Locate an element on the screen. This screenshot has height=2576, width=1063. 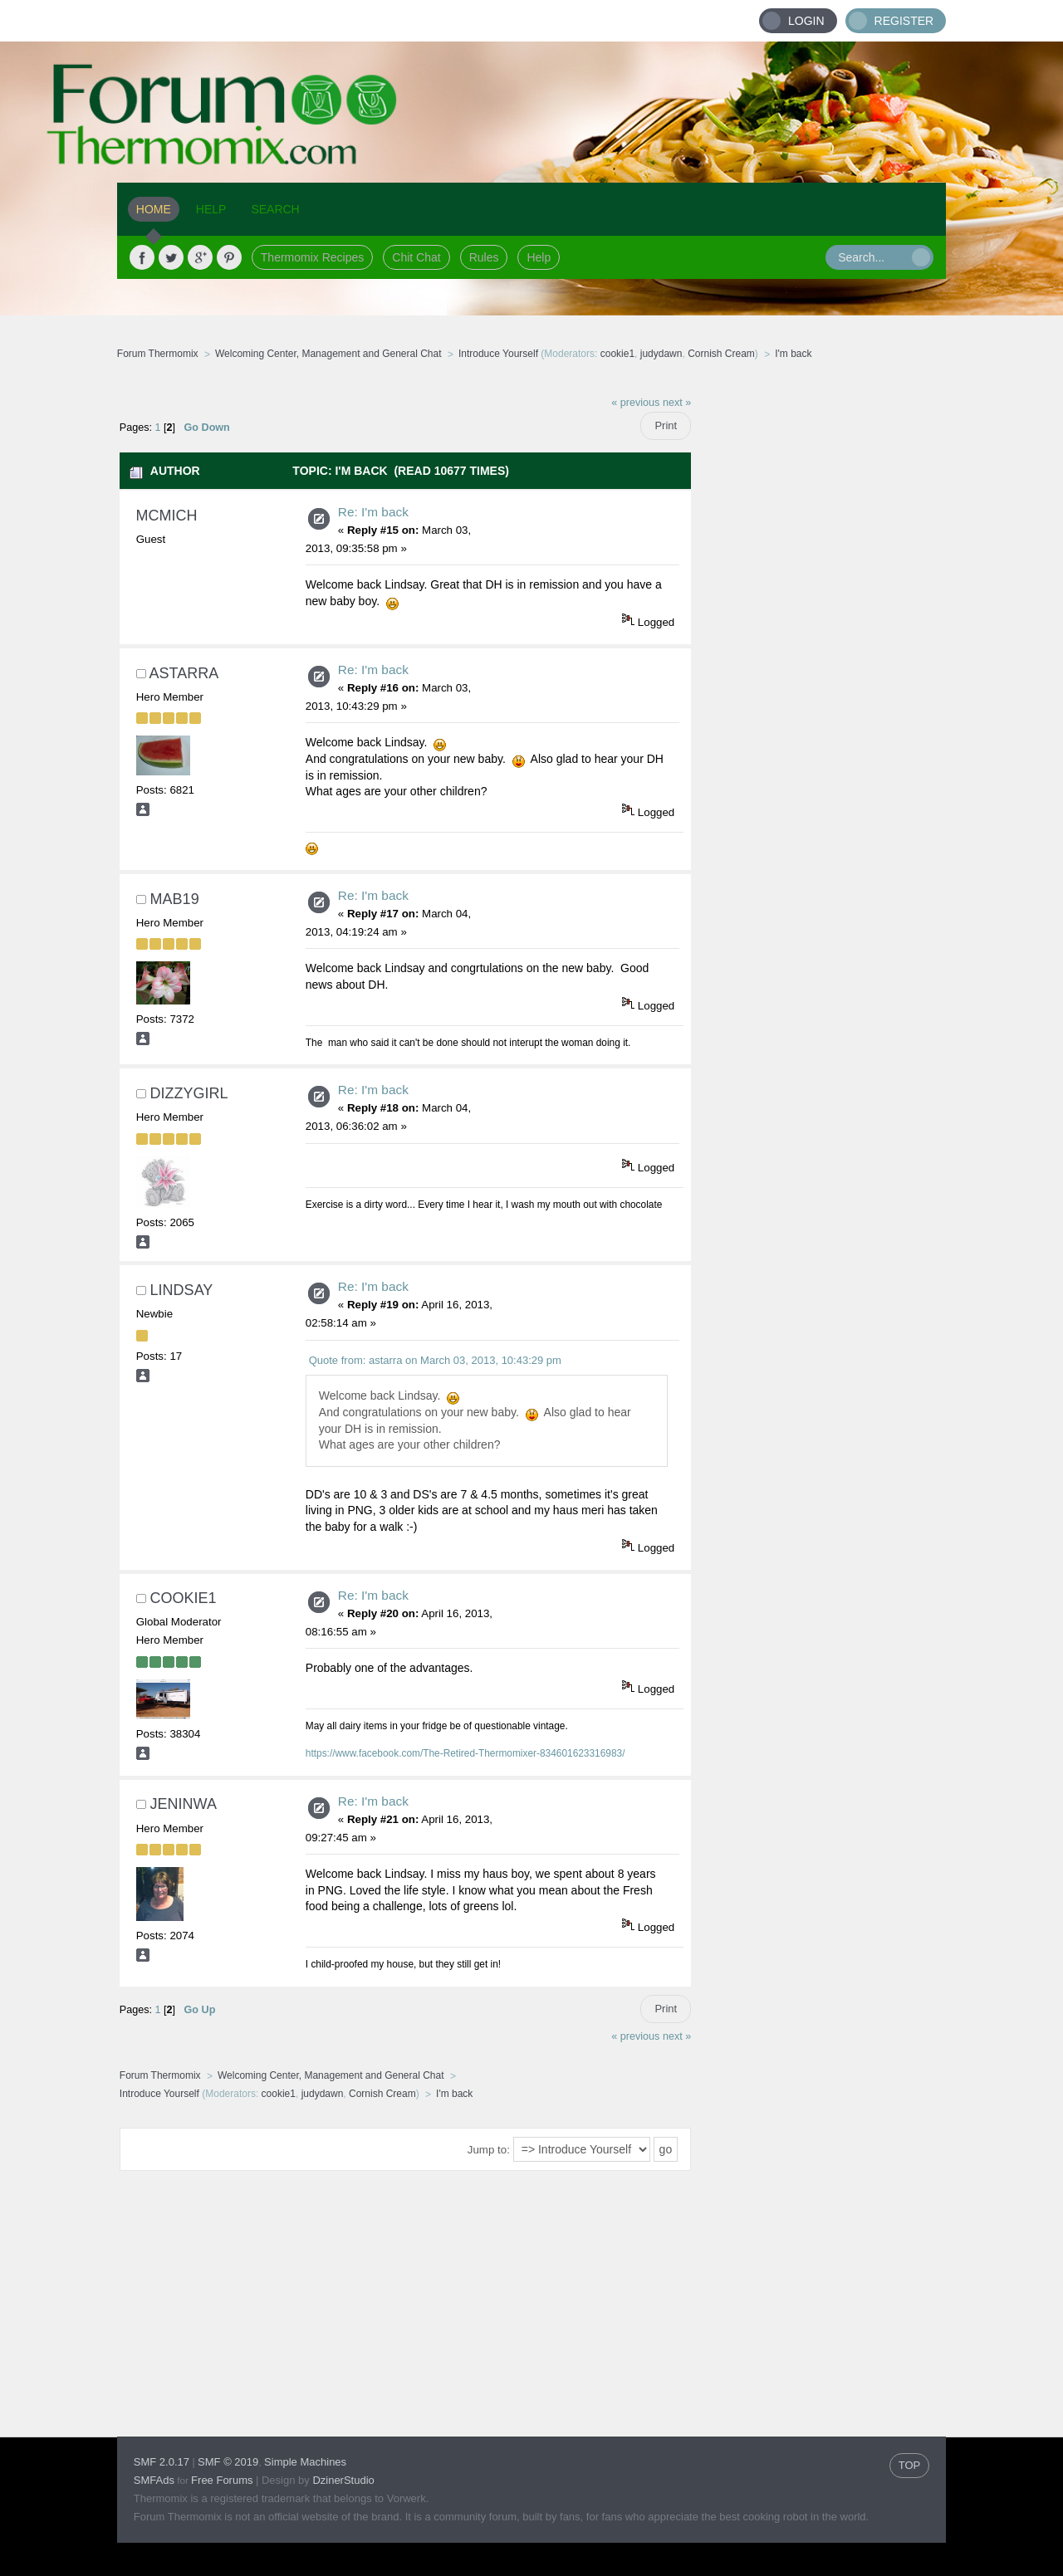
Lindsay is located at coordinates (181, 1290).